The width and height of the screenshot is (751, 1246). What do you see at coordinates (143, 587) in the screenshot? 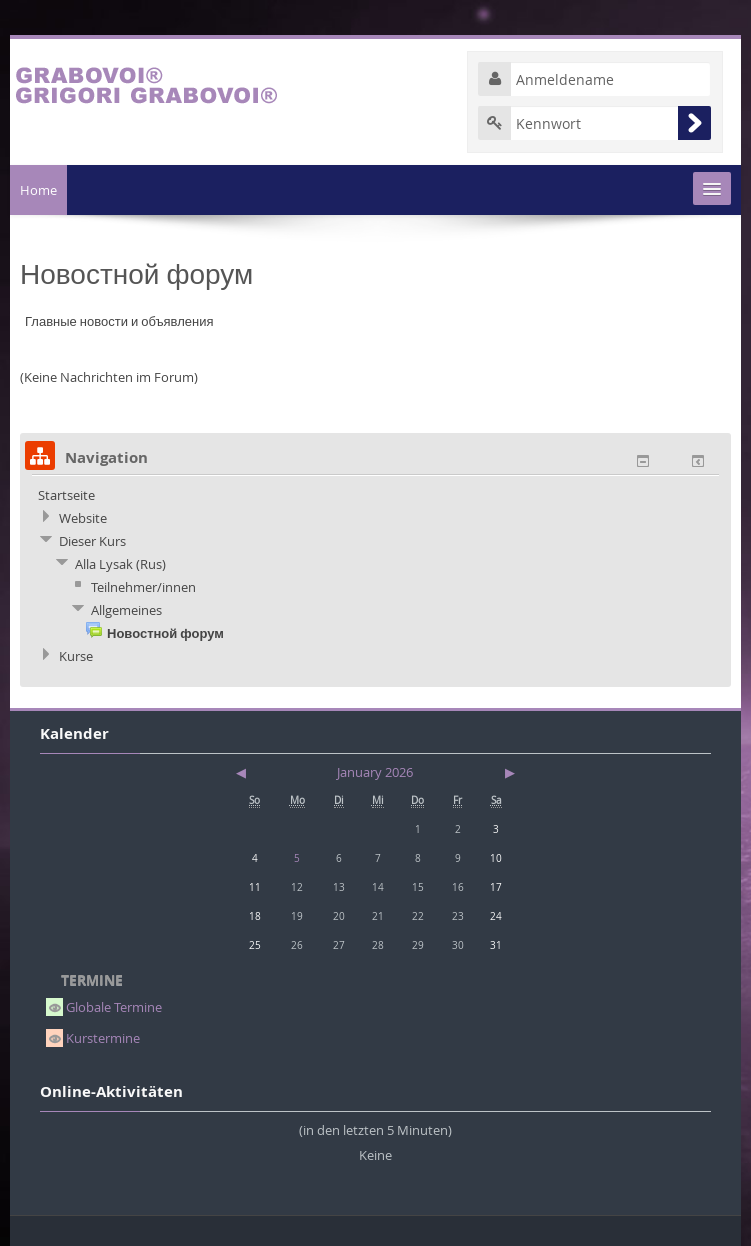
I see `Teilnehmer/innen` at bounding box center [143, 587].